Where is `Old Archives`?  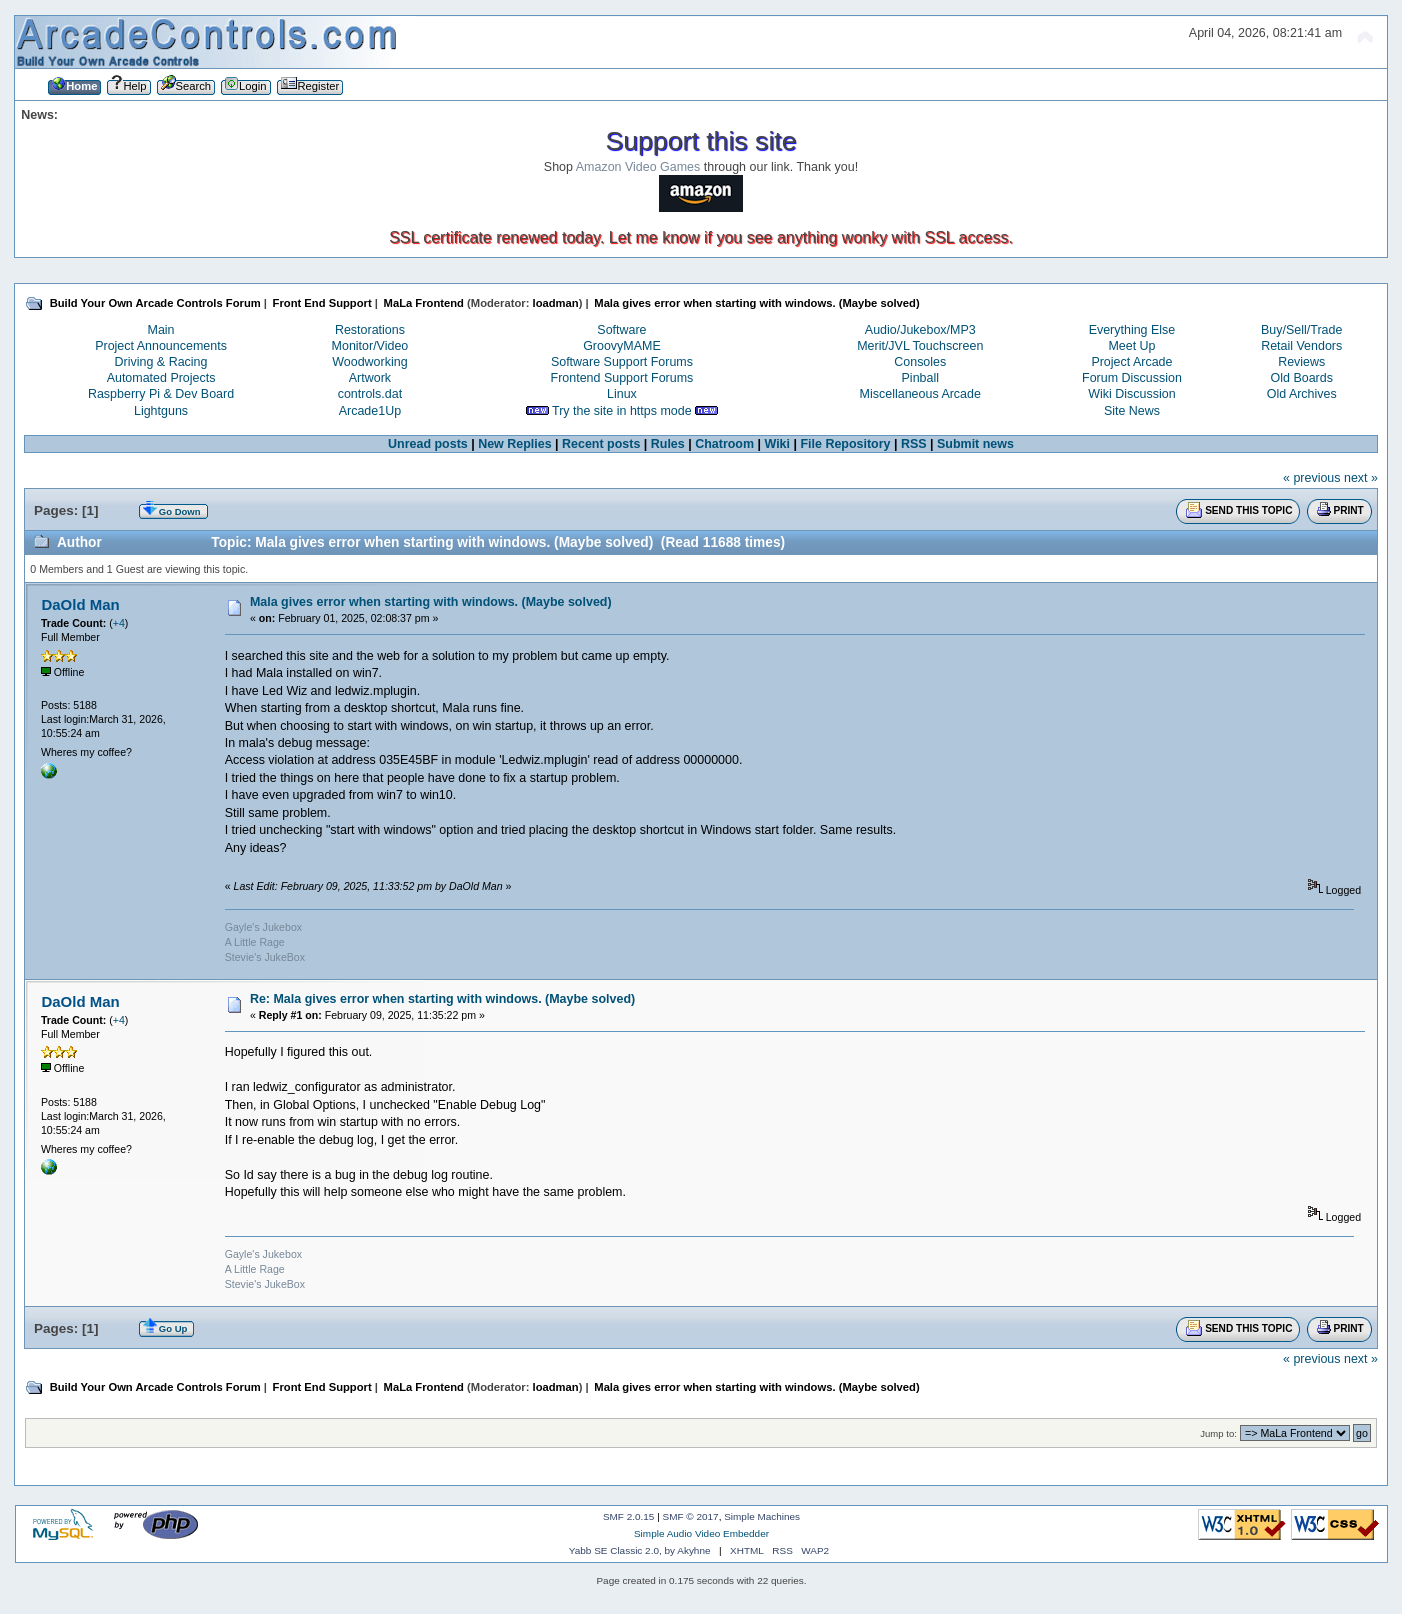
Old Archives is located at coordinates (1302, 394).